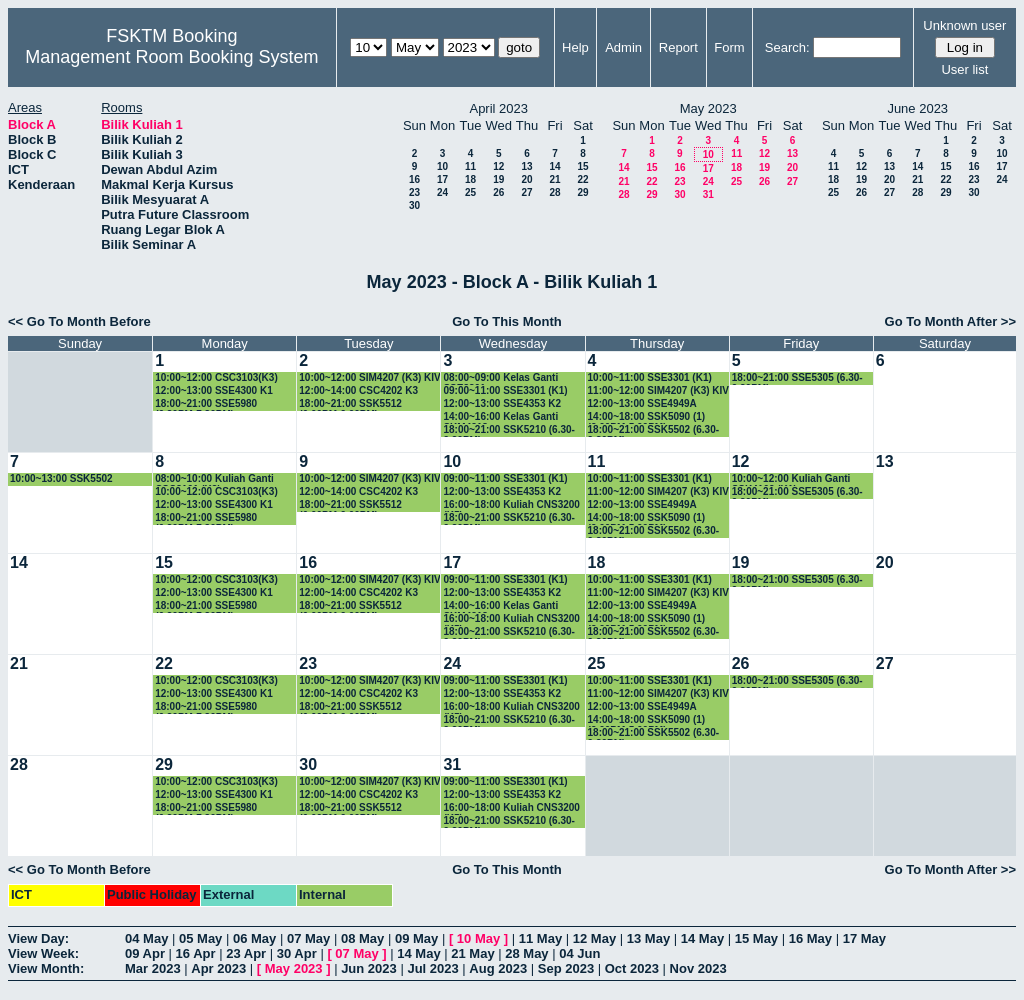 The image size is (1024, 1000). I want to click on 14, so click(554, 166).